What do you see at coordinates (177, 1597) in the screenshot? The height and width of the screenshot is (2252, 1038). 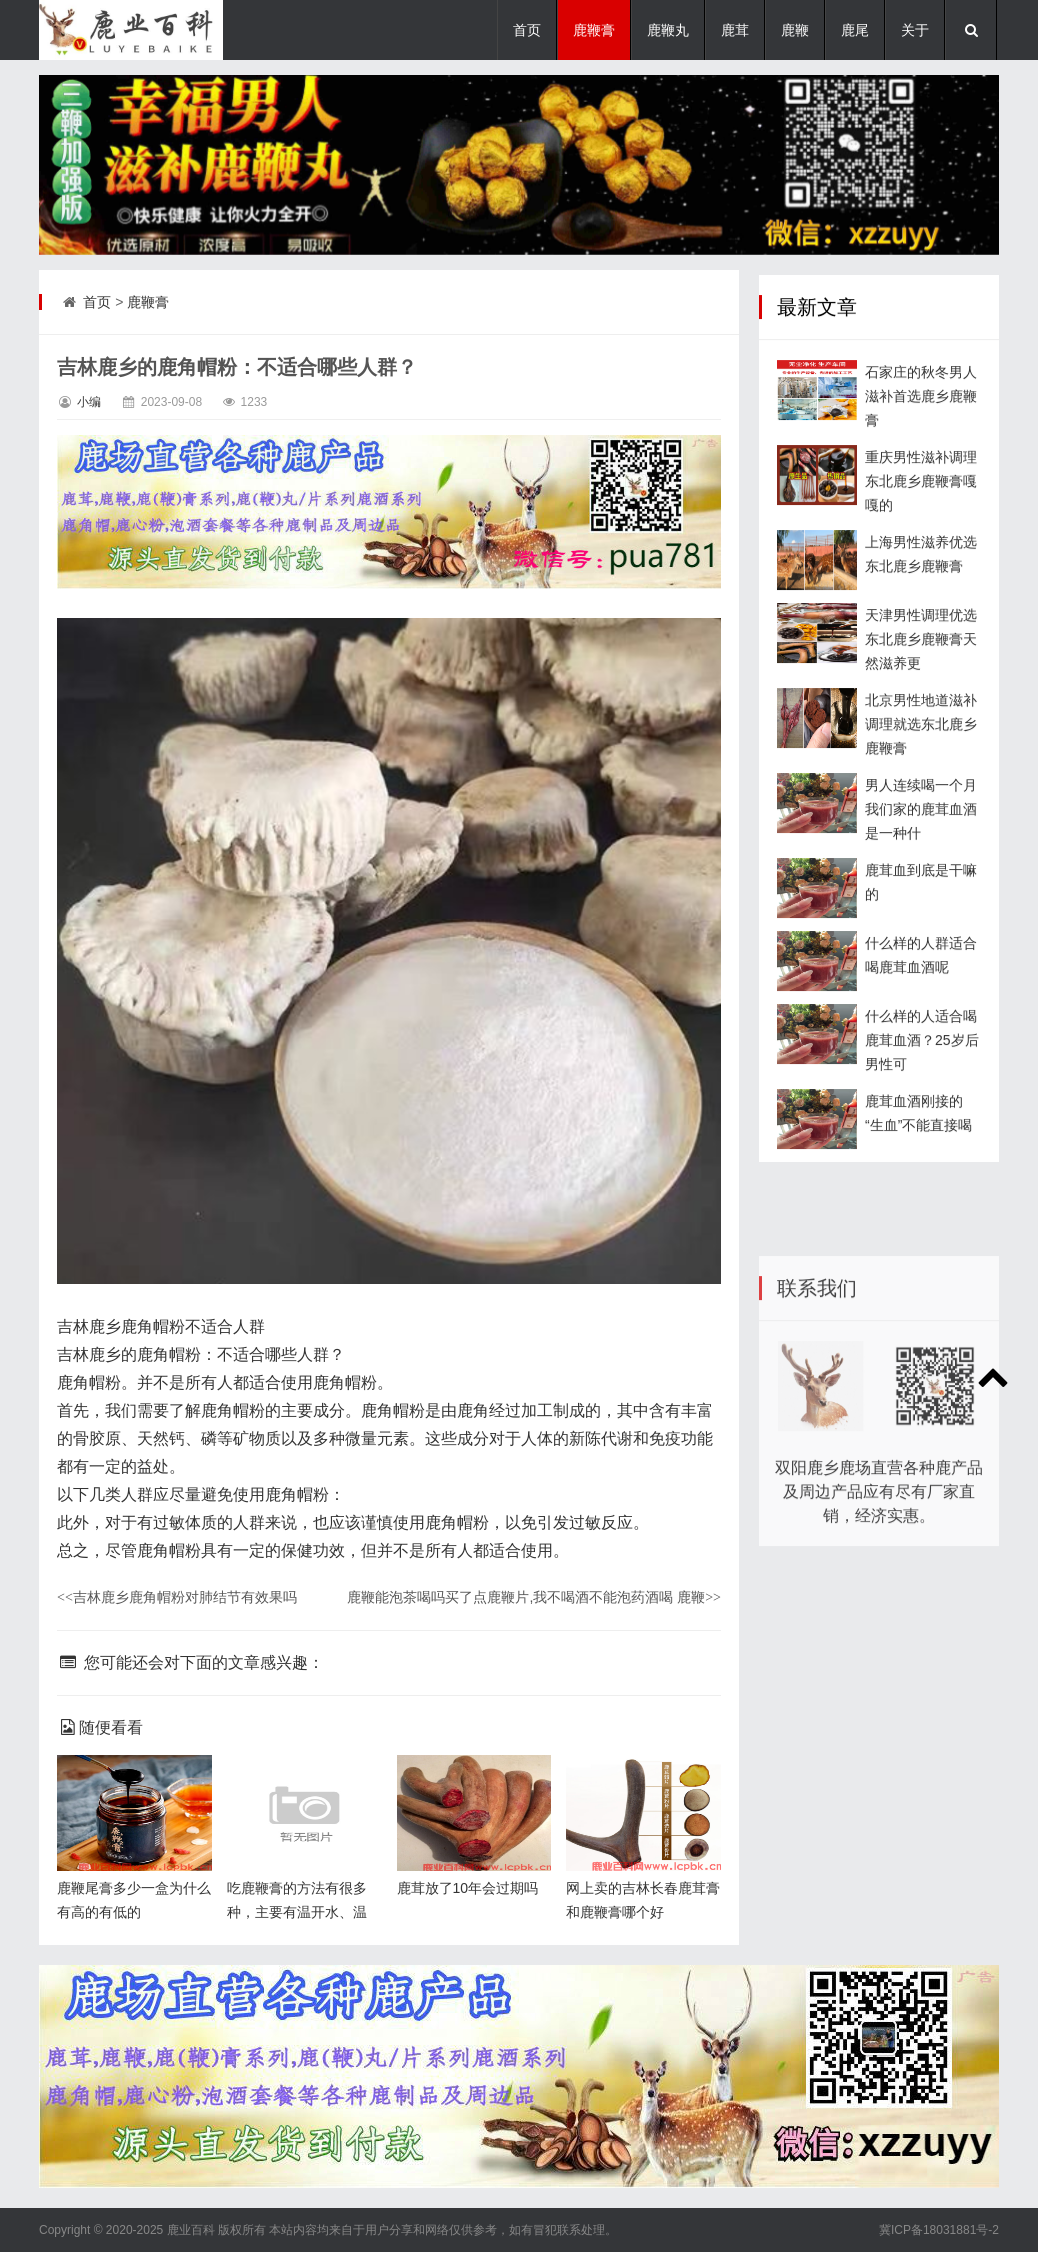 I see `吉林鹿乡鹿角帽粉对肺结节有效果吗` at bounding box center [177, 1597].